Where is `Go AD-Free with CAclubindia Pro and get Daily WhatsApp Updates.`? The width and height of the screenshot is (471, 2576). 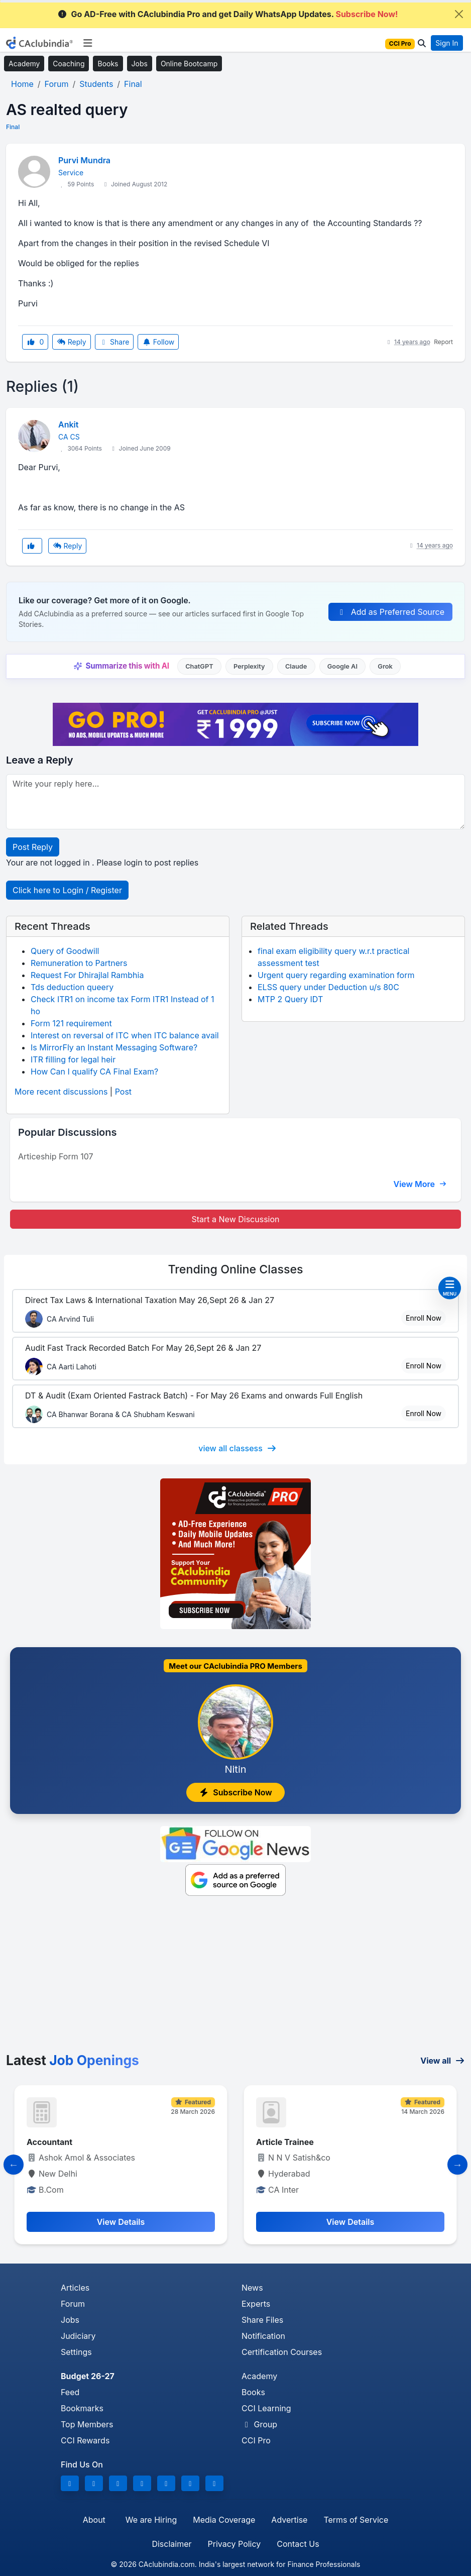
Go AD-Free with CAclubindia Pro and get Daily WhatsApp Updates. is located at coordinates (227, 14).